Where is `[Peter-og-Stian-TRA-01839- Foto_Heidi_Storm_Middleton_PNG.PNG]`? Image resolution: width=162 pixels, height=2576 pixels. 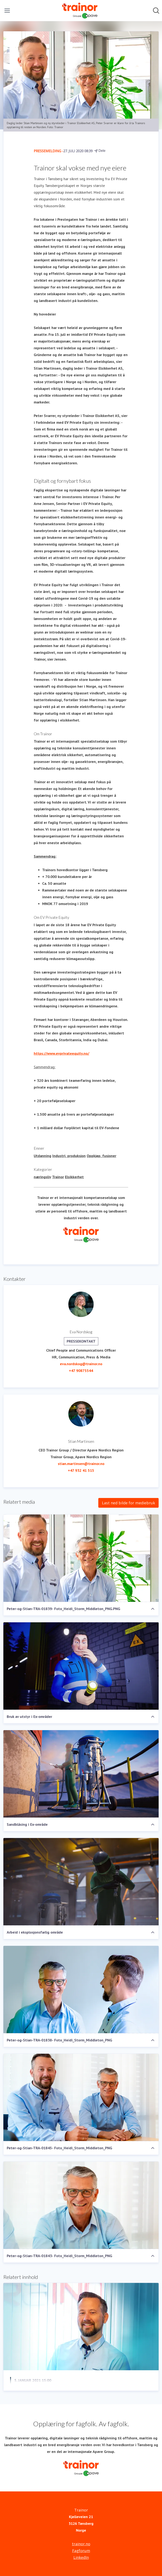 [Peter-og-Stian-TRA-01839- Foto_Heidi_Storm_Middleton_PNG.PNG] is located at coordinates (81, 1558).